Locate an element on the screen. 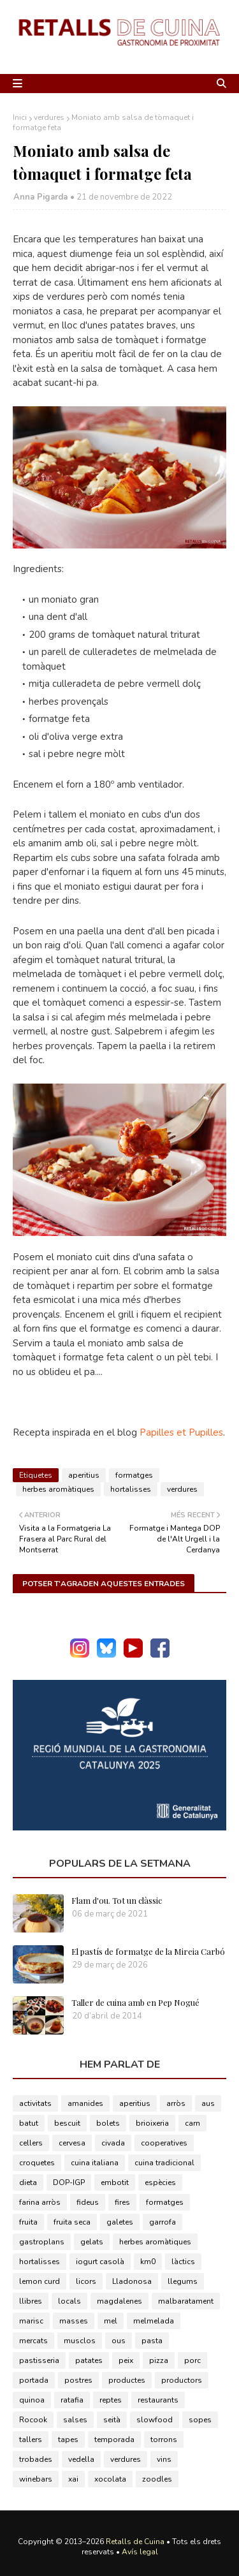 The image size is (239, 2576). trobades is located at coordinates (35, 2459).